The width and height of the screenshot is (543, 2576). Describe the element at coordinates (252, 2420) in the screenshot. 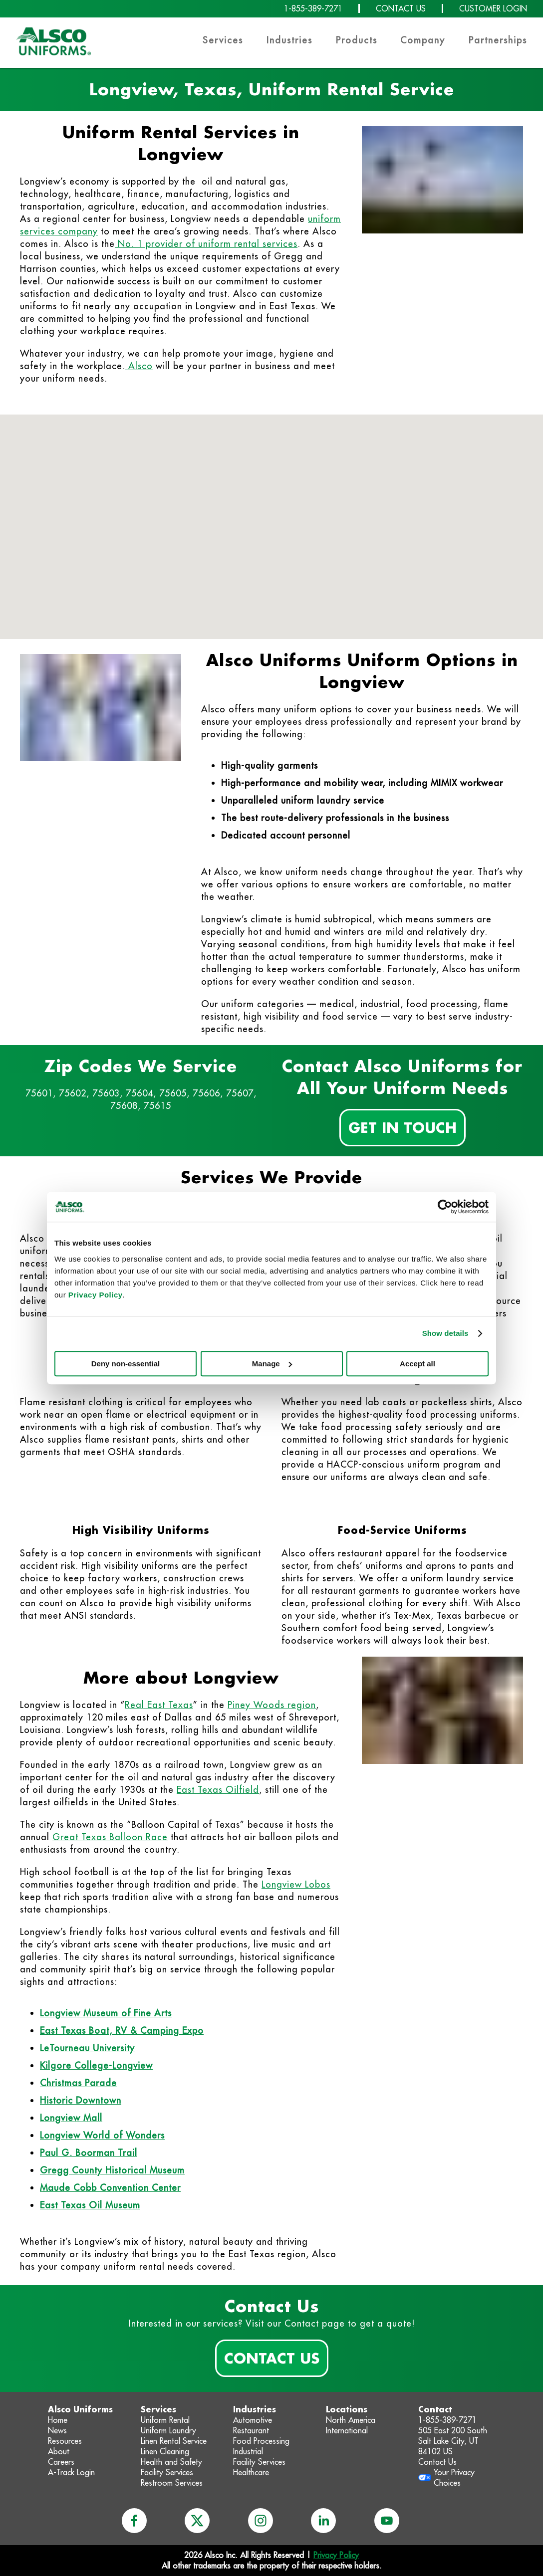

I see `Automotive` at that location.